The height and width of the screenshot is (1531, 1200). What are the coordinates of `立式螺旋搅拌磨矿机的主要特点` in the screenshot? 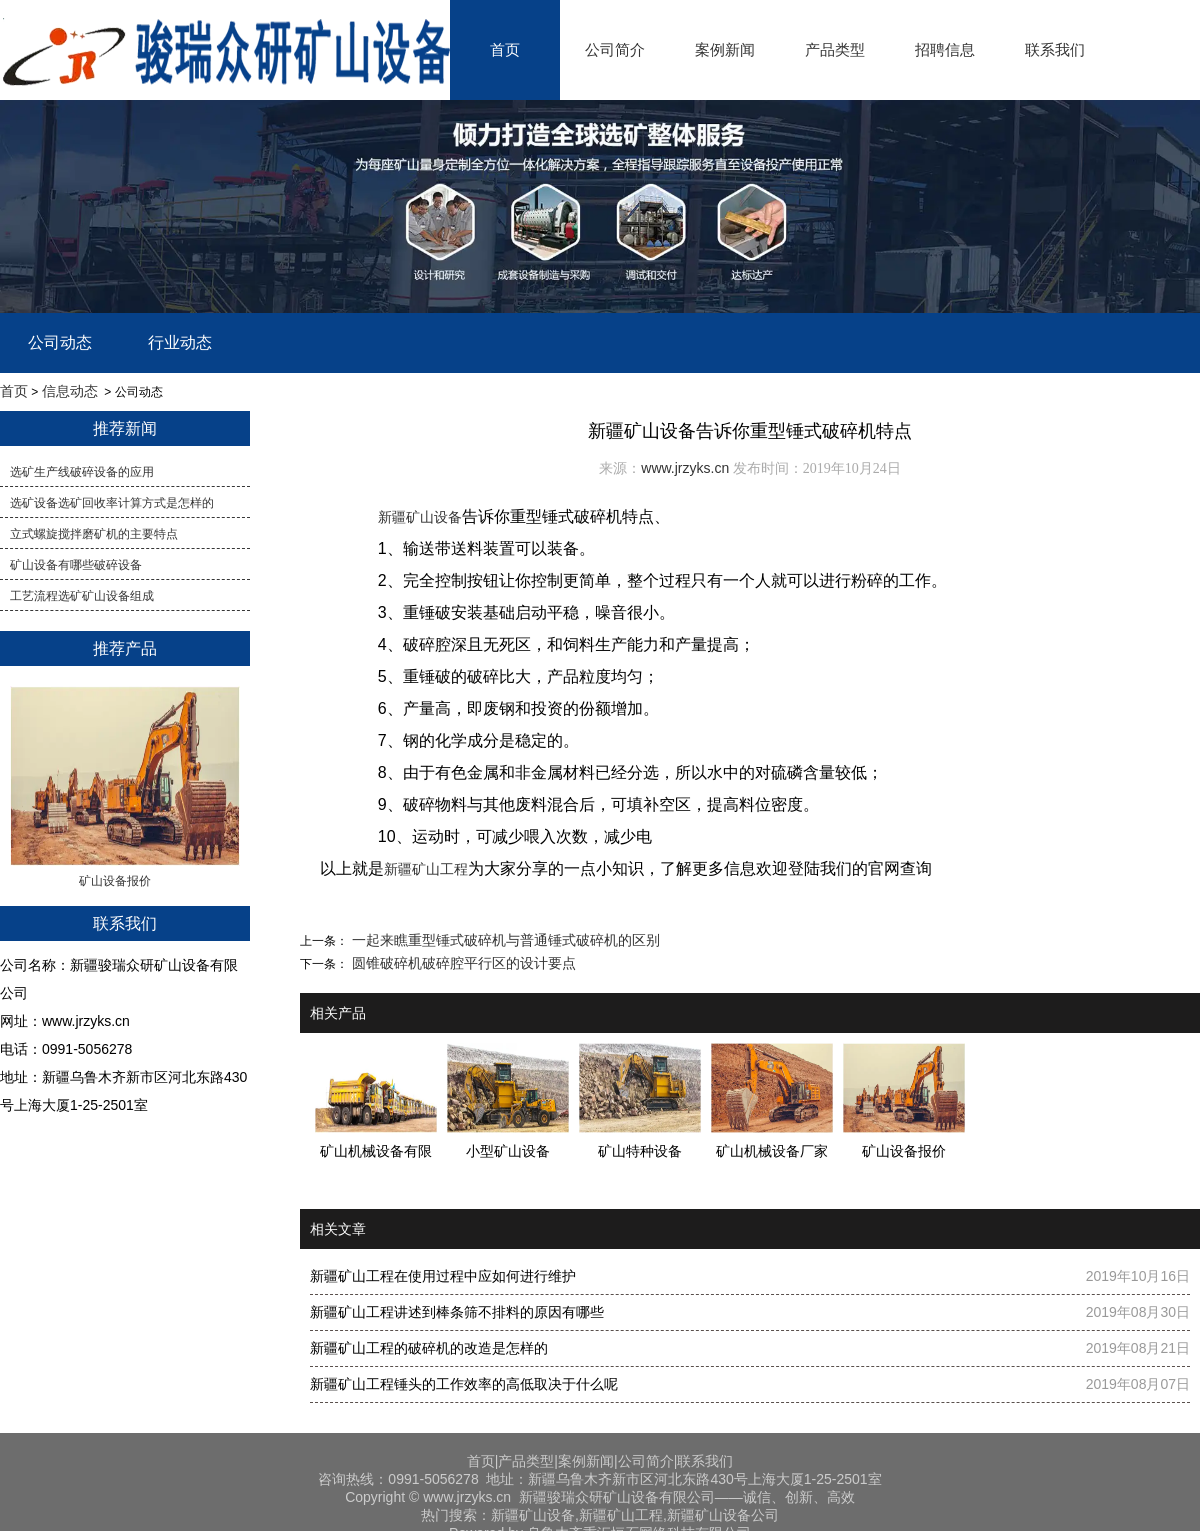 It's located at (94, 534).